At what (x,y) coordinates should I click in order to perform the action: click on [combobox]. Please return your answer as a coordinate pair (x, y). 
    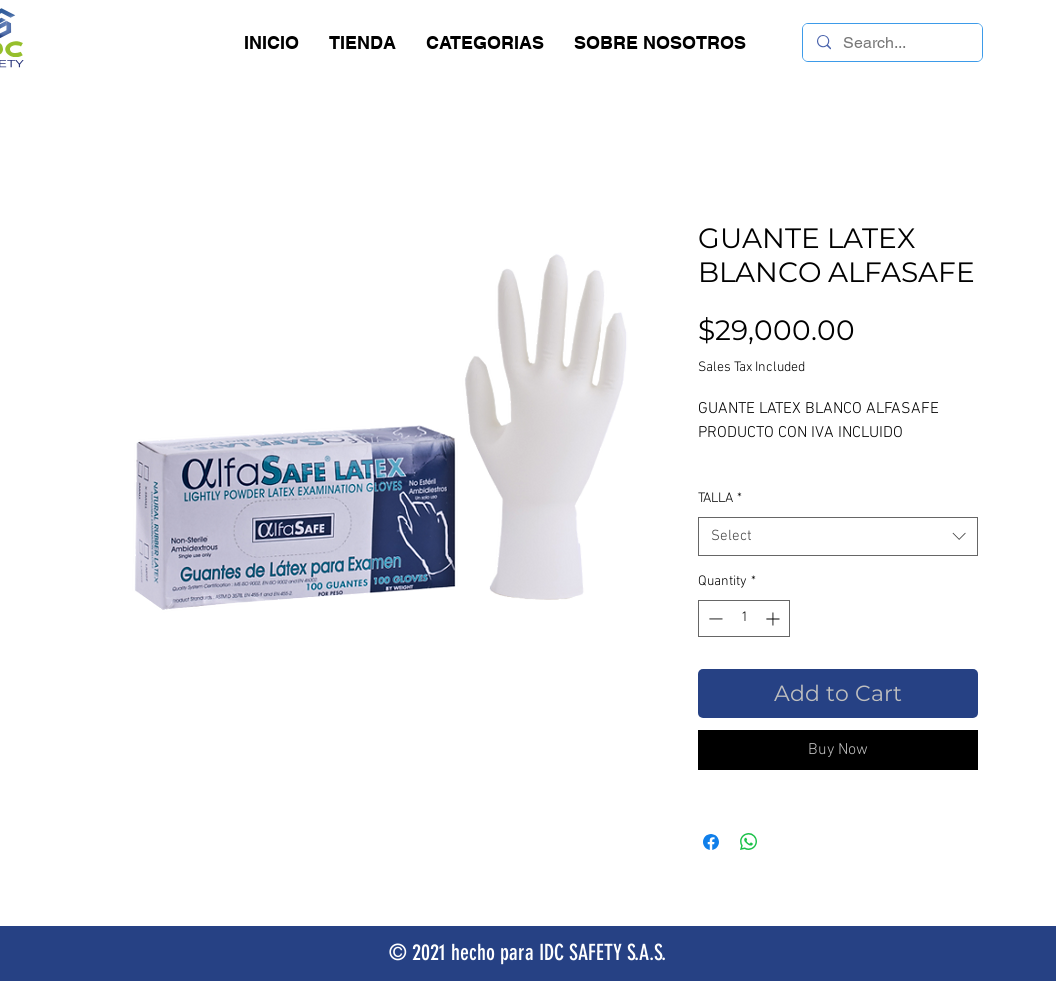
    Looking at the image, I should click on (838, 536).